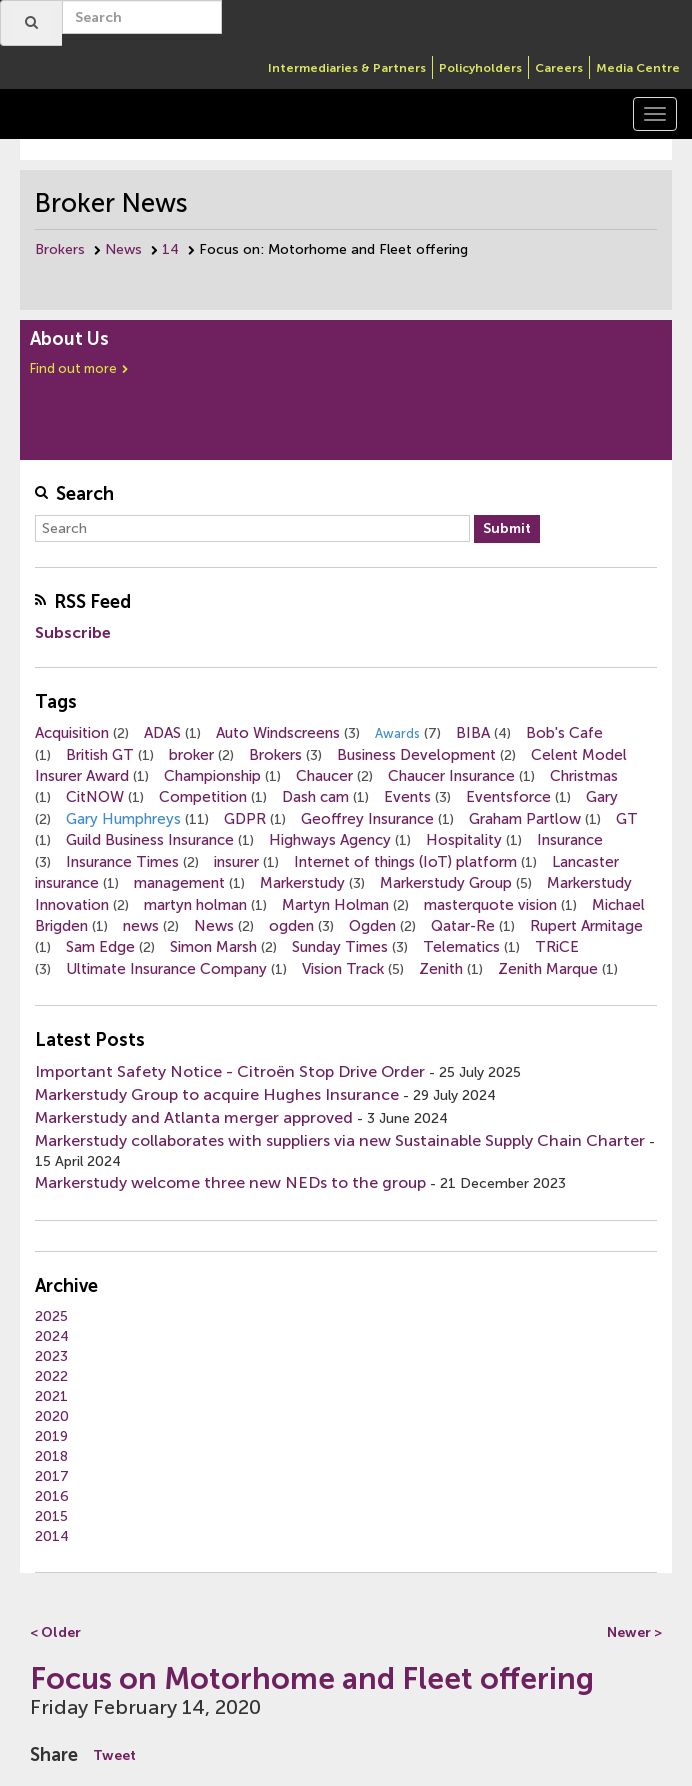  I want to click on 14, so click(170, 249).